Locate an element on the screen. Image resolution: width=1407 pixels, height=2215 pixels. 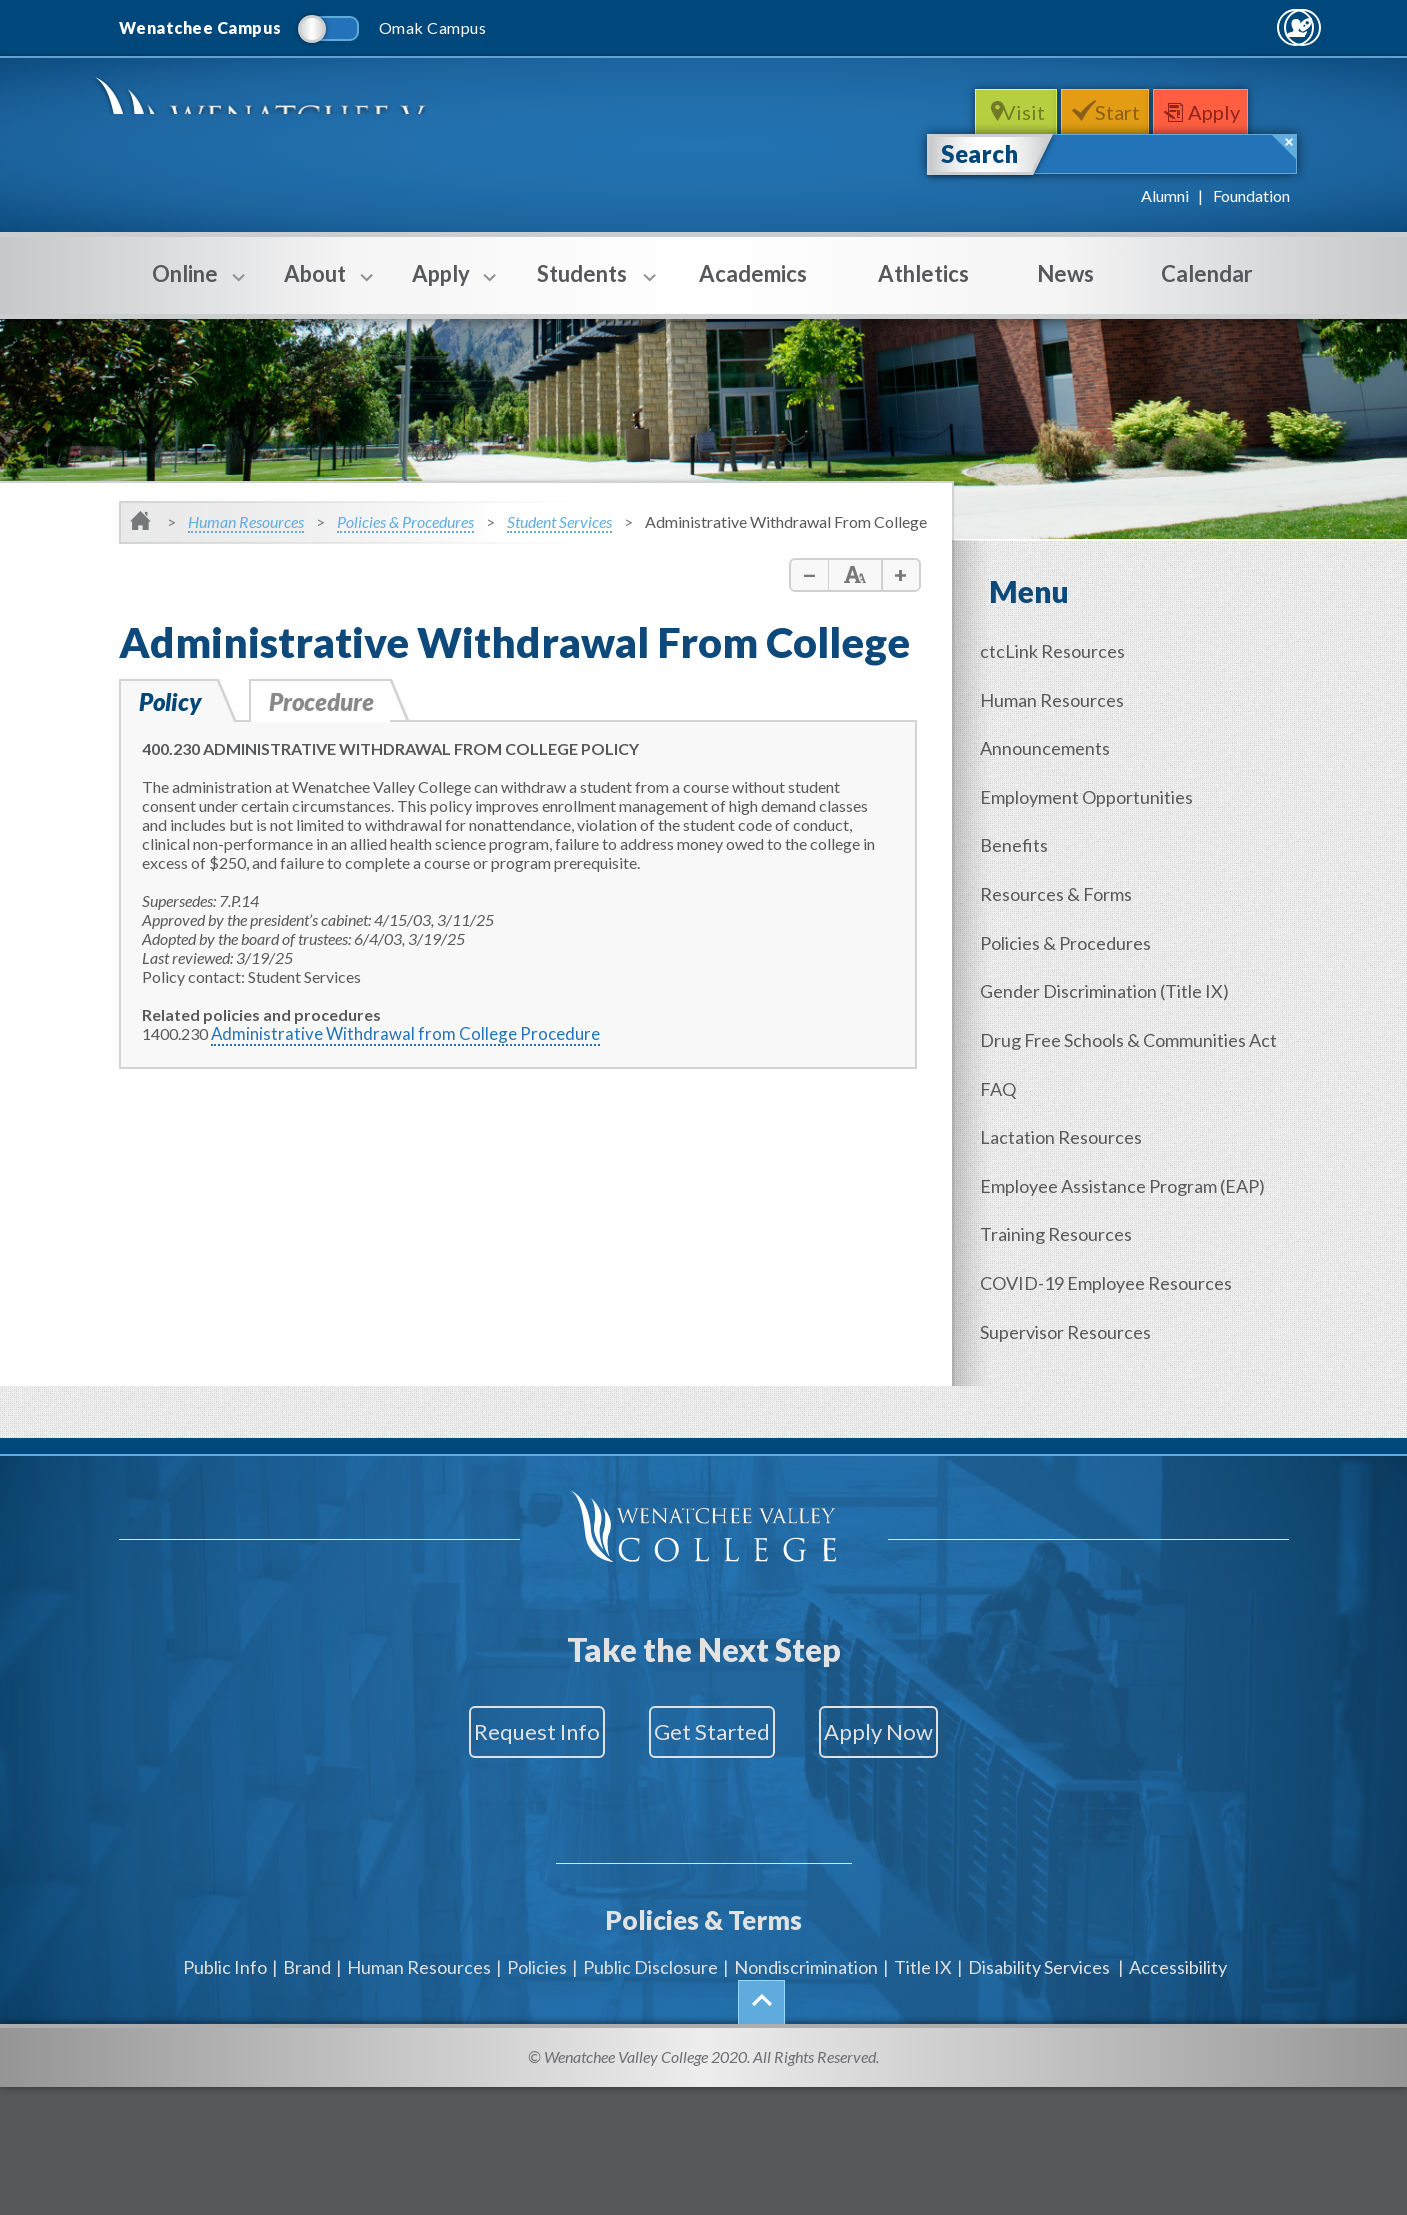
About is located at coordinates (315, 287).